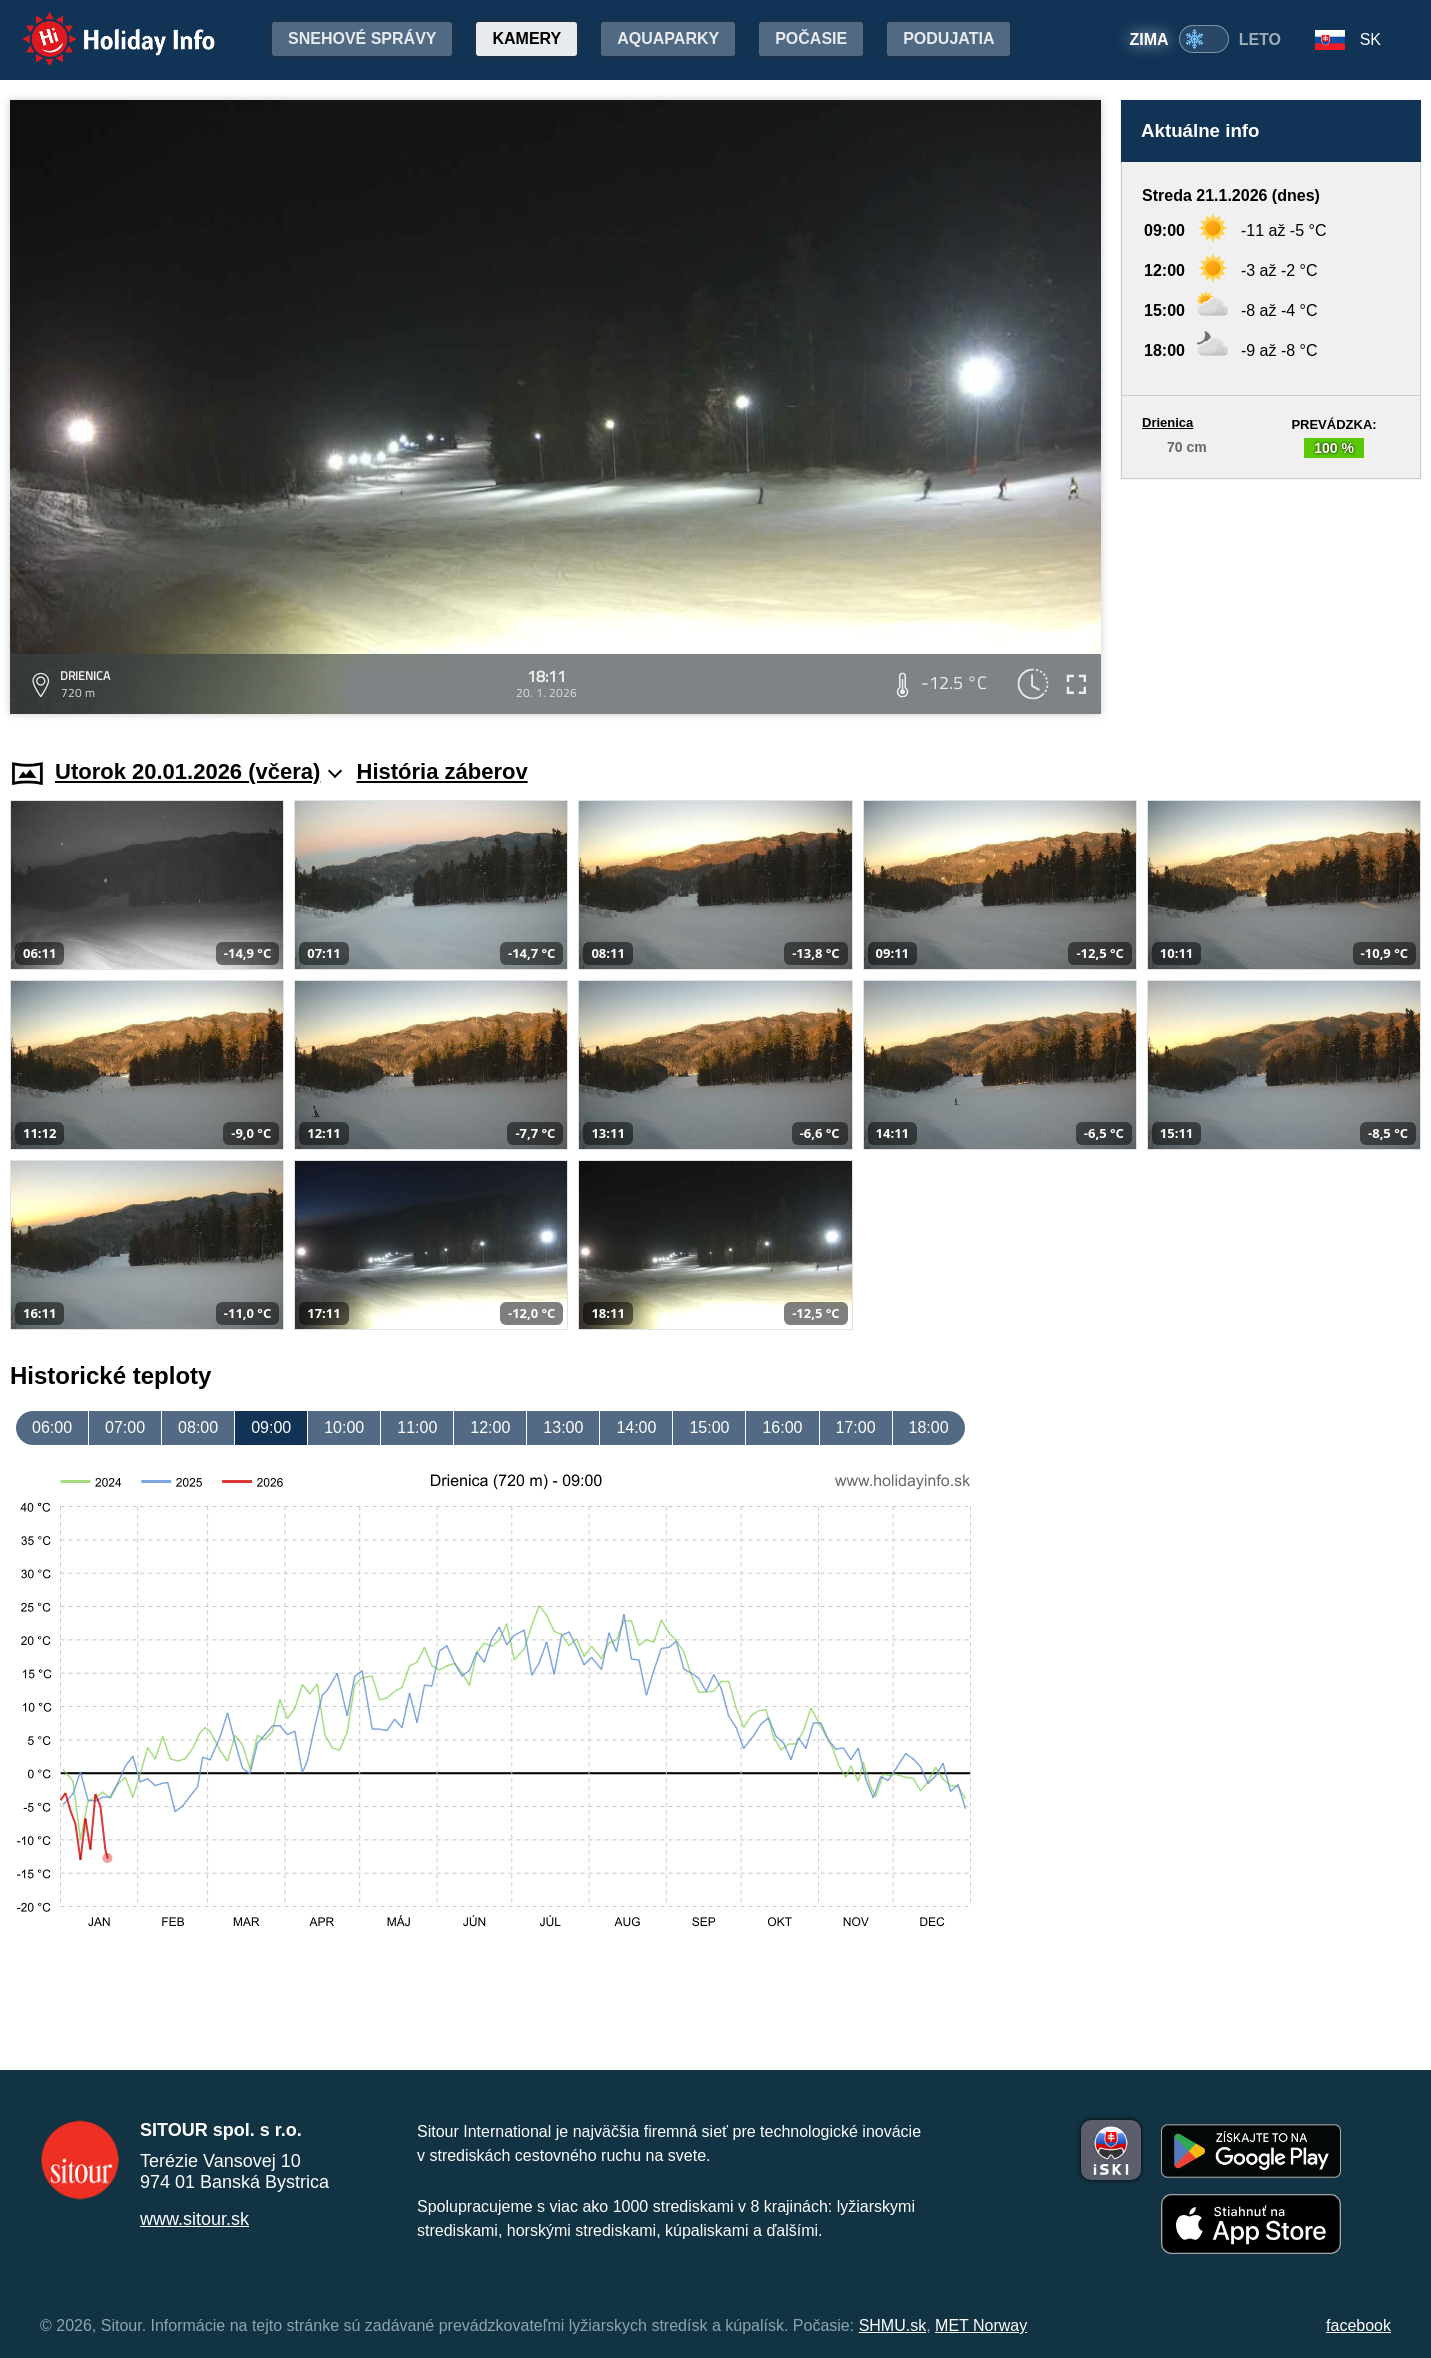 The height and width of the screenshot is (2358, 1431). Describe the element at coordinates (893, 2325) in the screenshot. I see `SHMU.sk` at that location.